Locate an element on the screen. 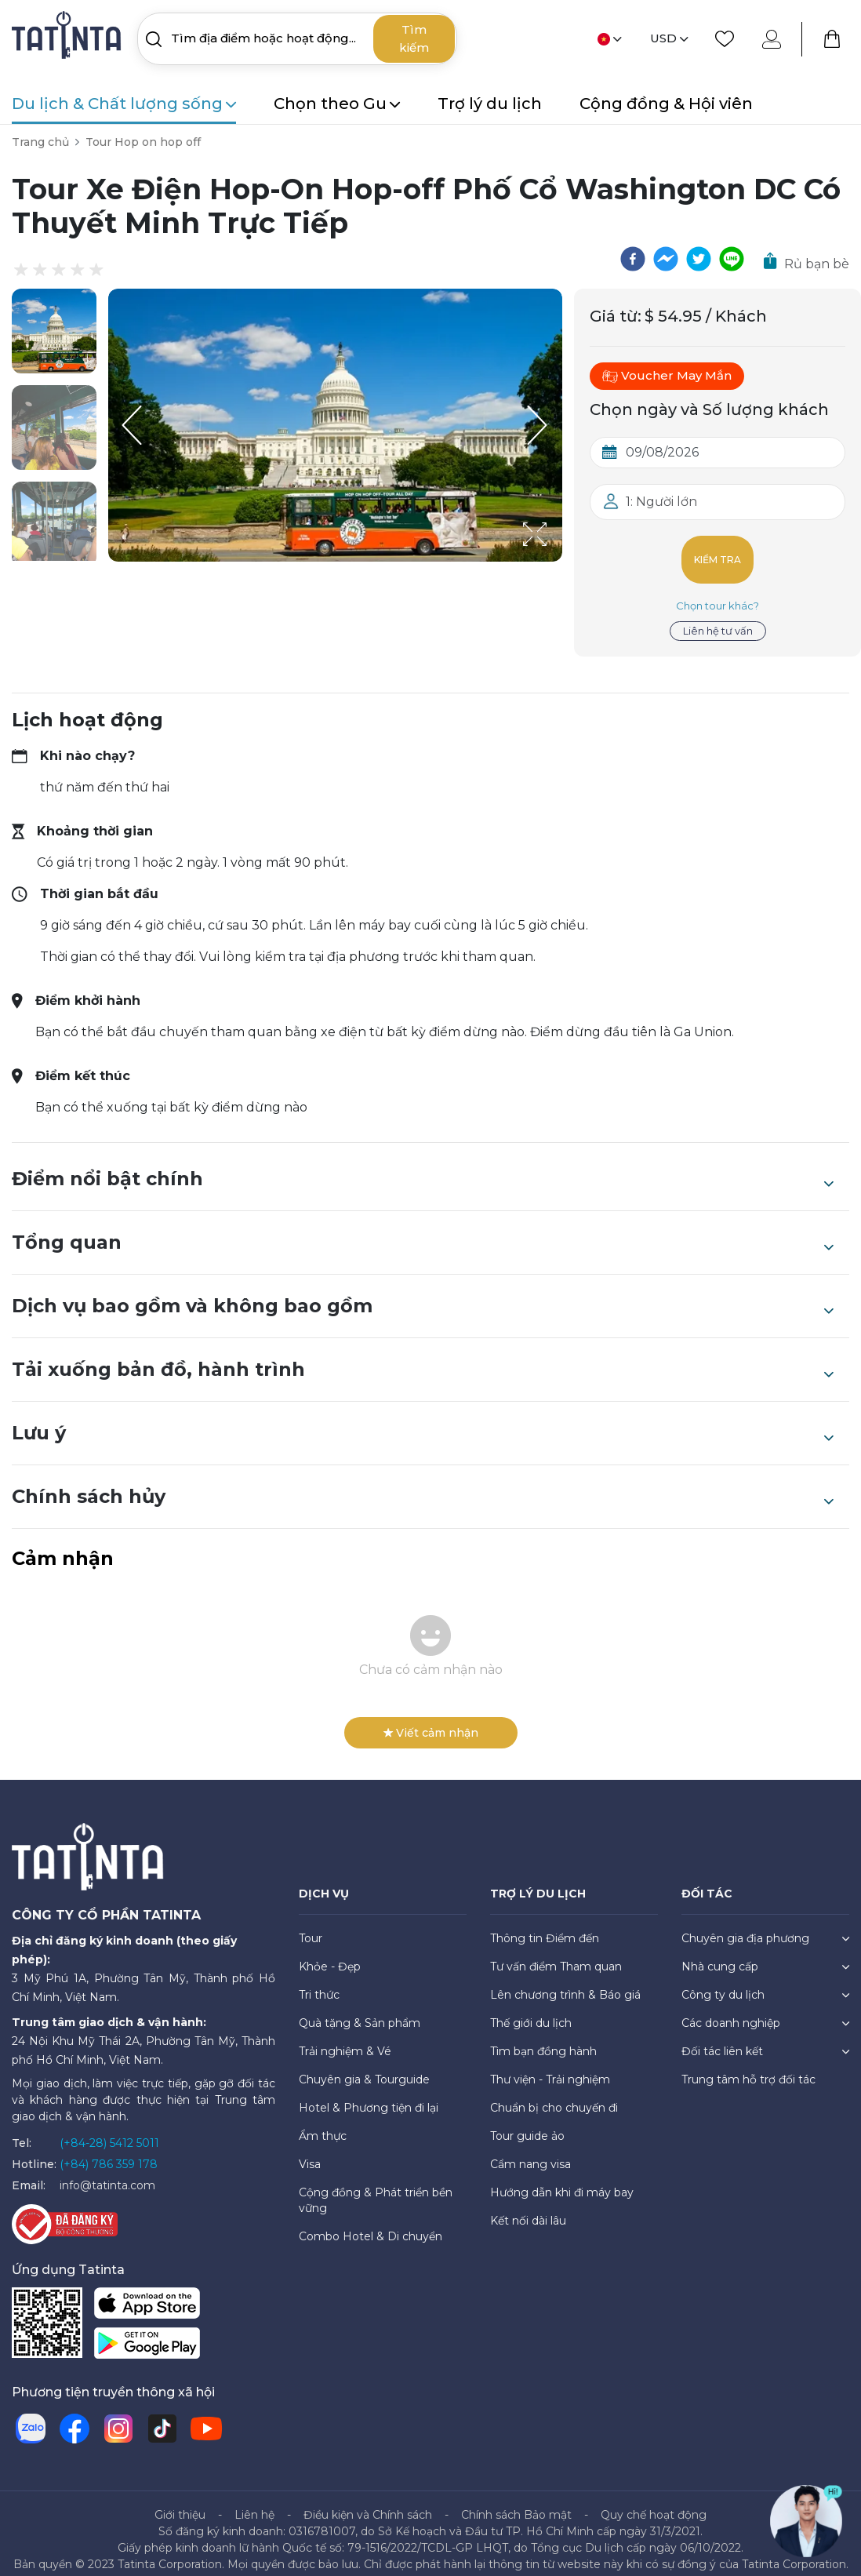 Image resolution: width=861 pixels, height=2576 pixels. Kiểm tra is located at coordinates (717, 553).